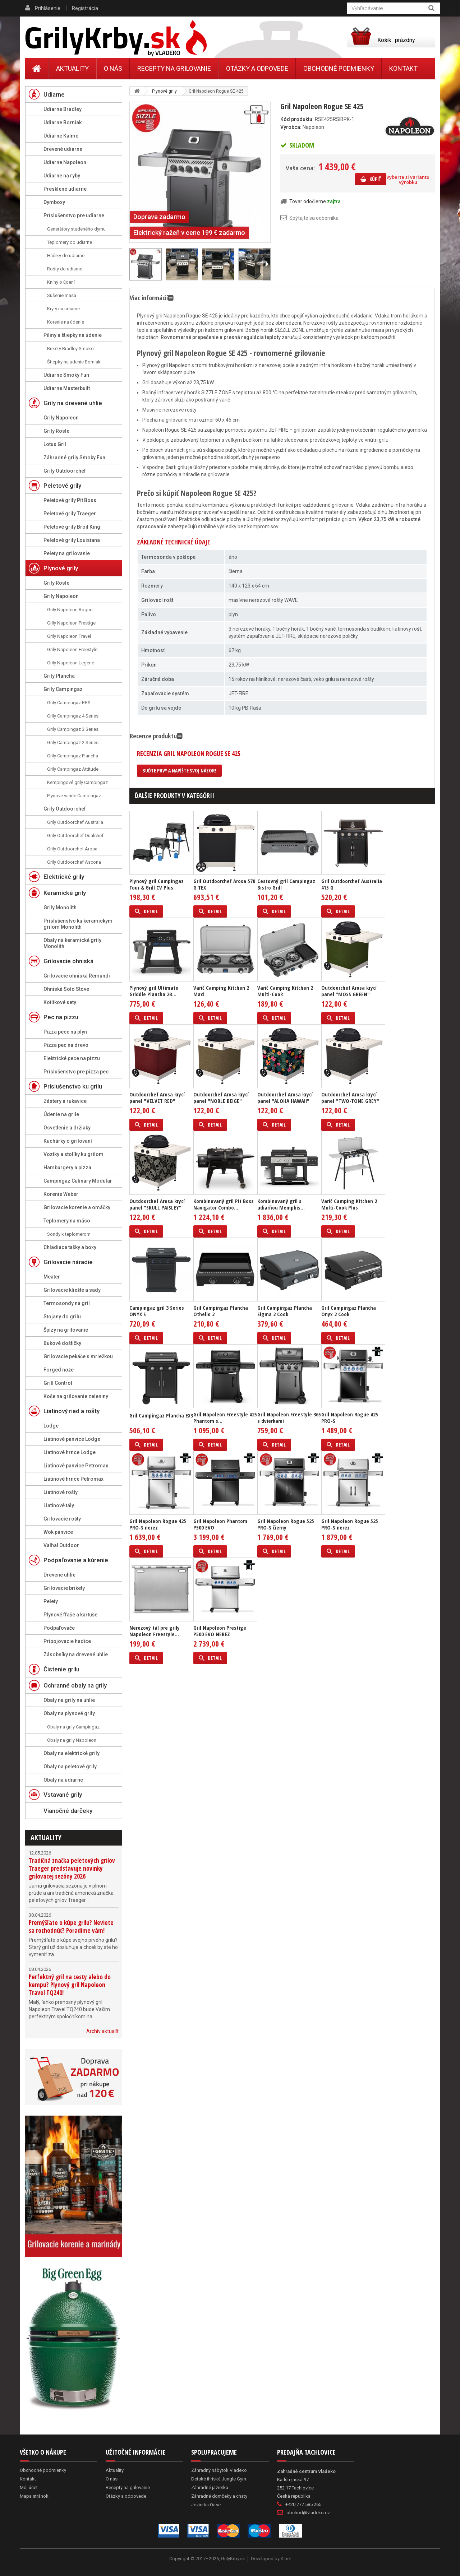  Describe the element at coordinates (69, 513) in the screenshot. I see `Peletové grily Traeger` at that location.